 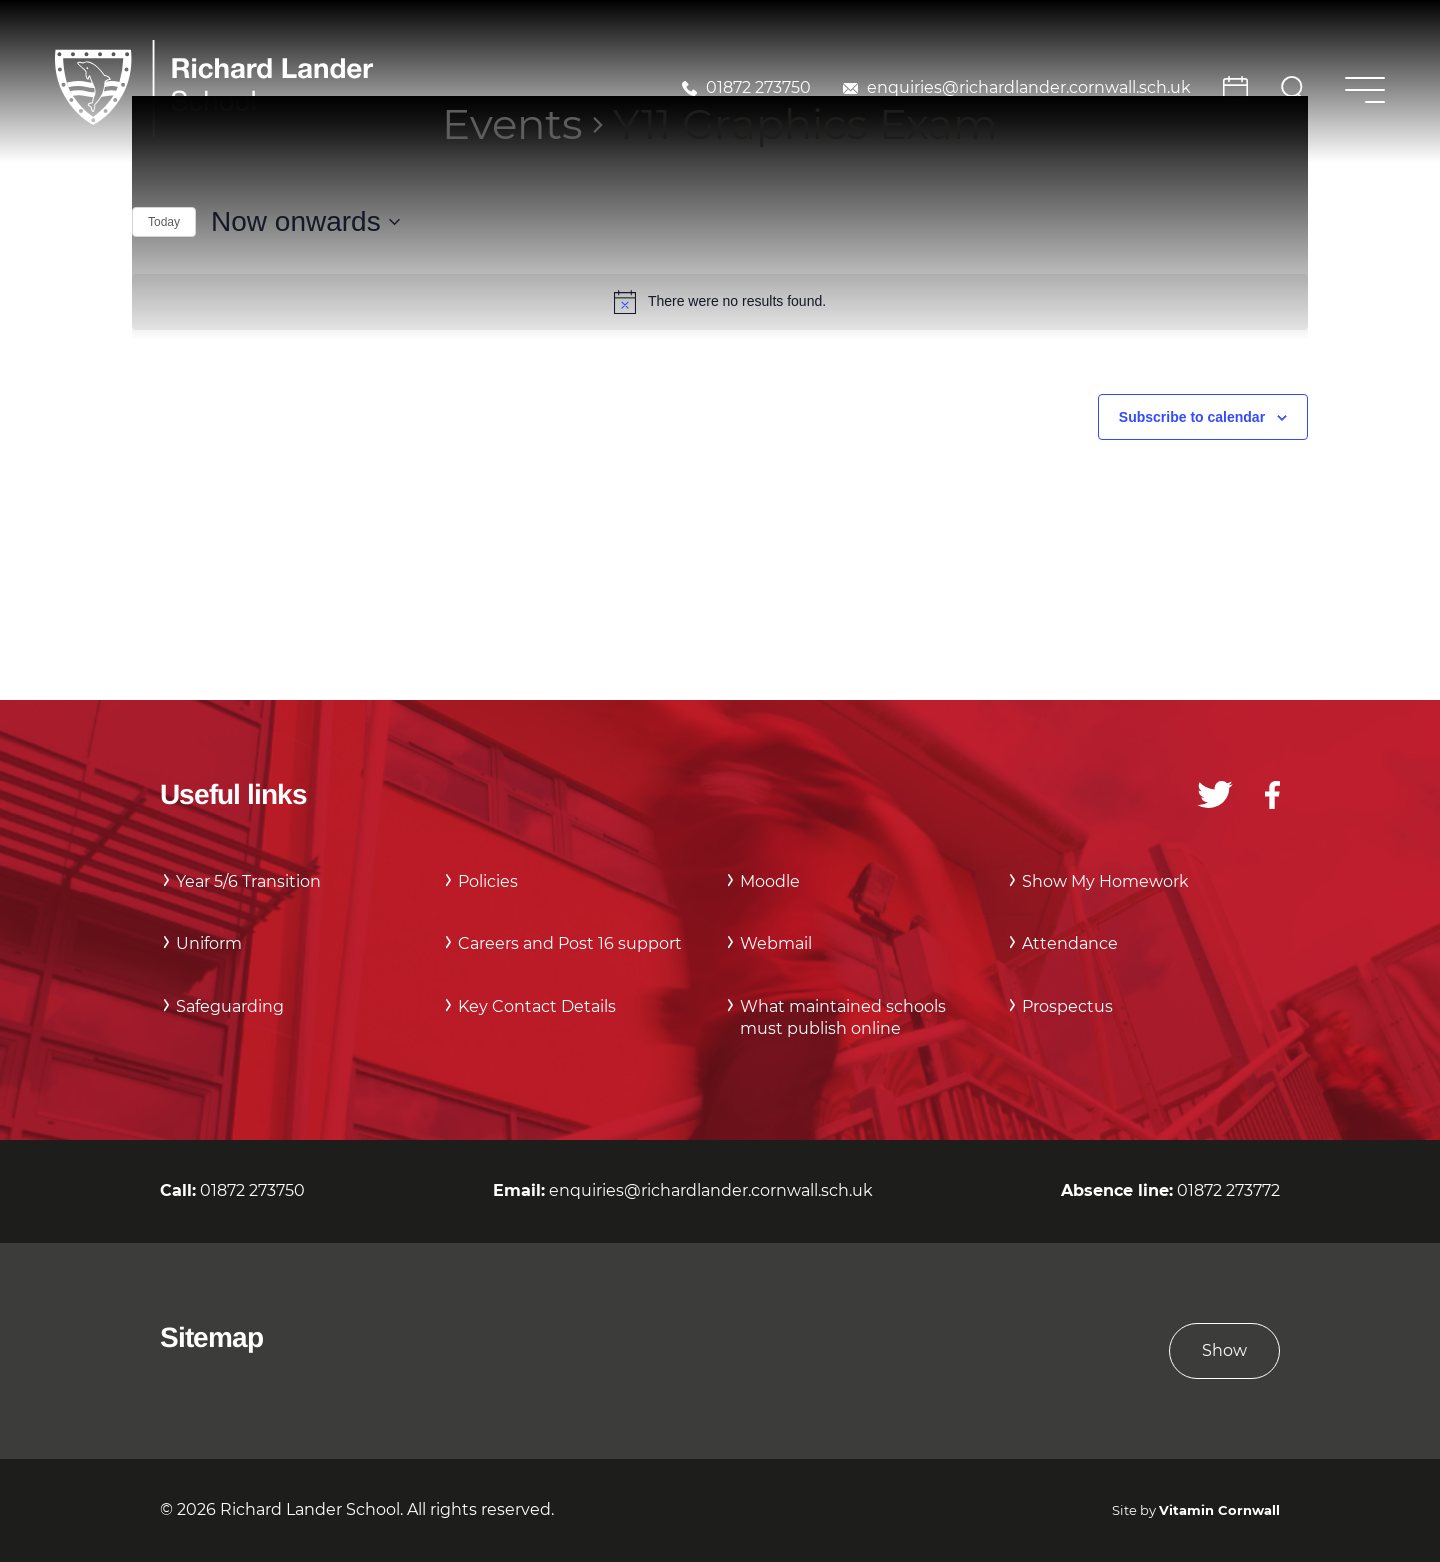 What do you see at coordinates (1070, 943) in the screenshot?
I see `Attendance` at bounding box center [1070, 943].